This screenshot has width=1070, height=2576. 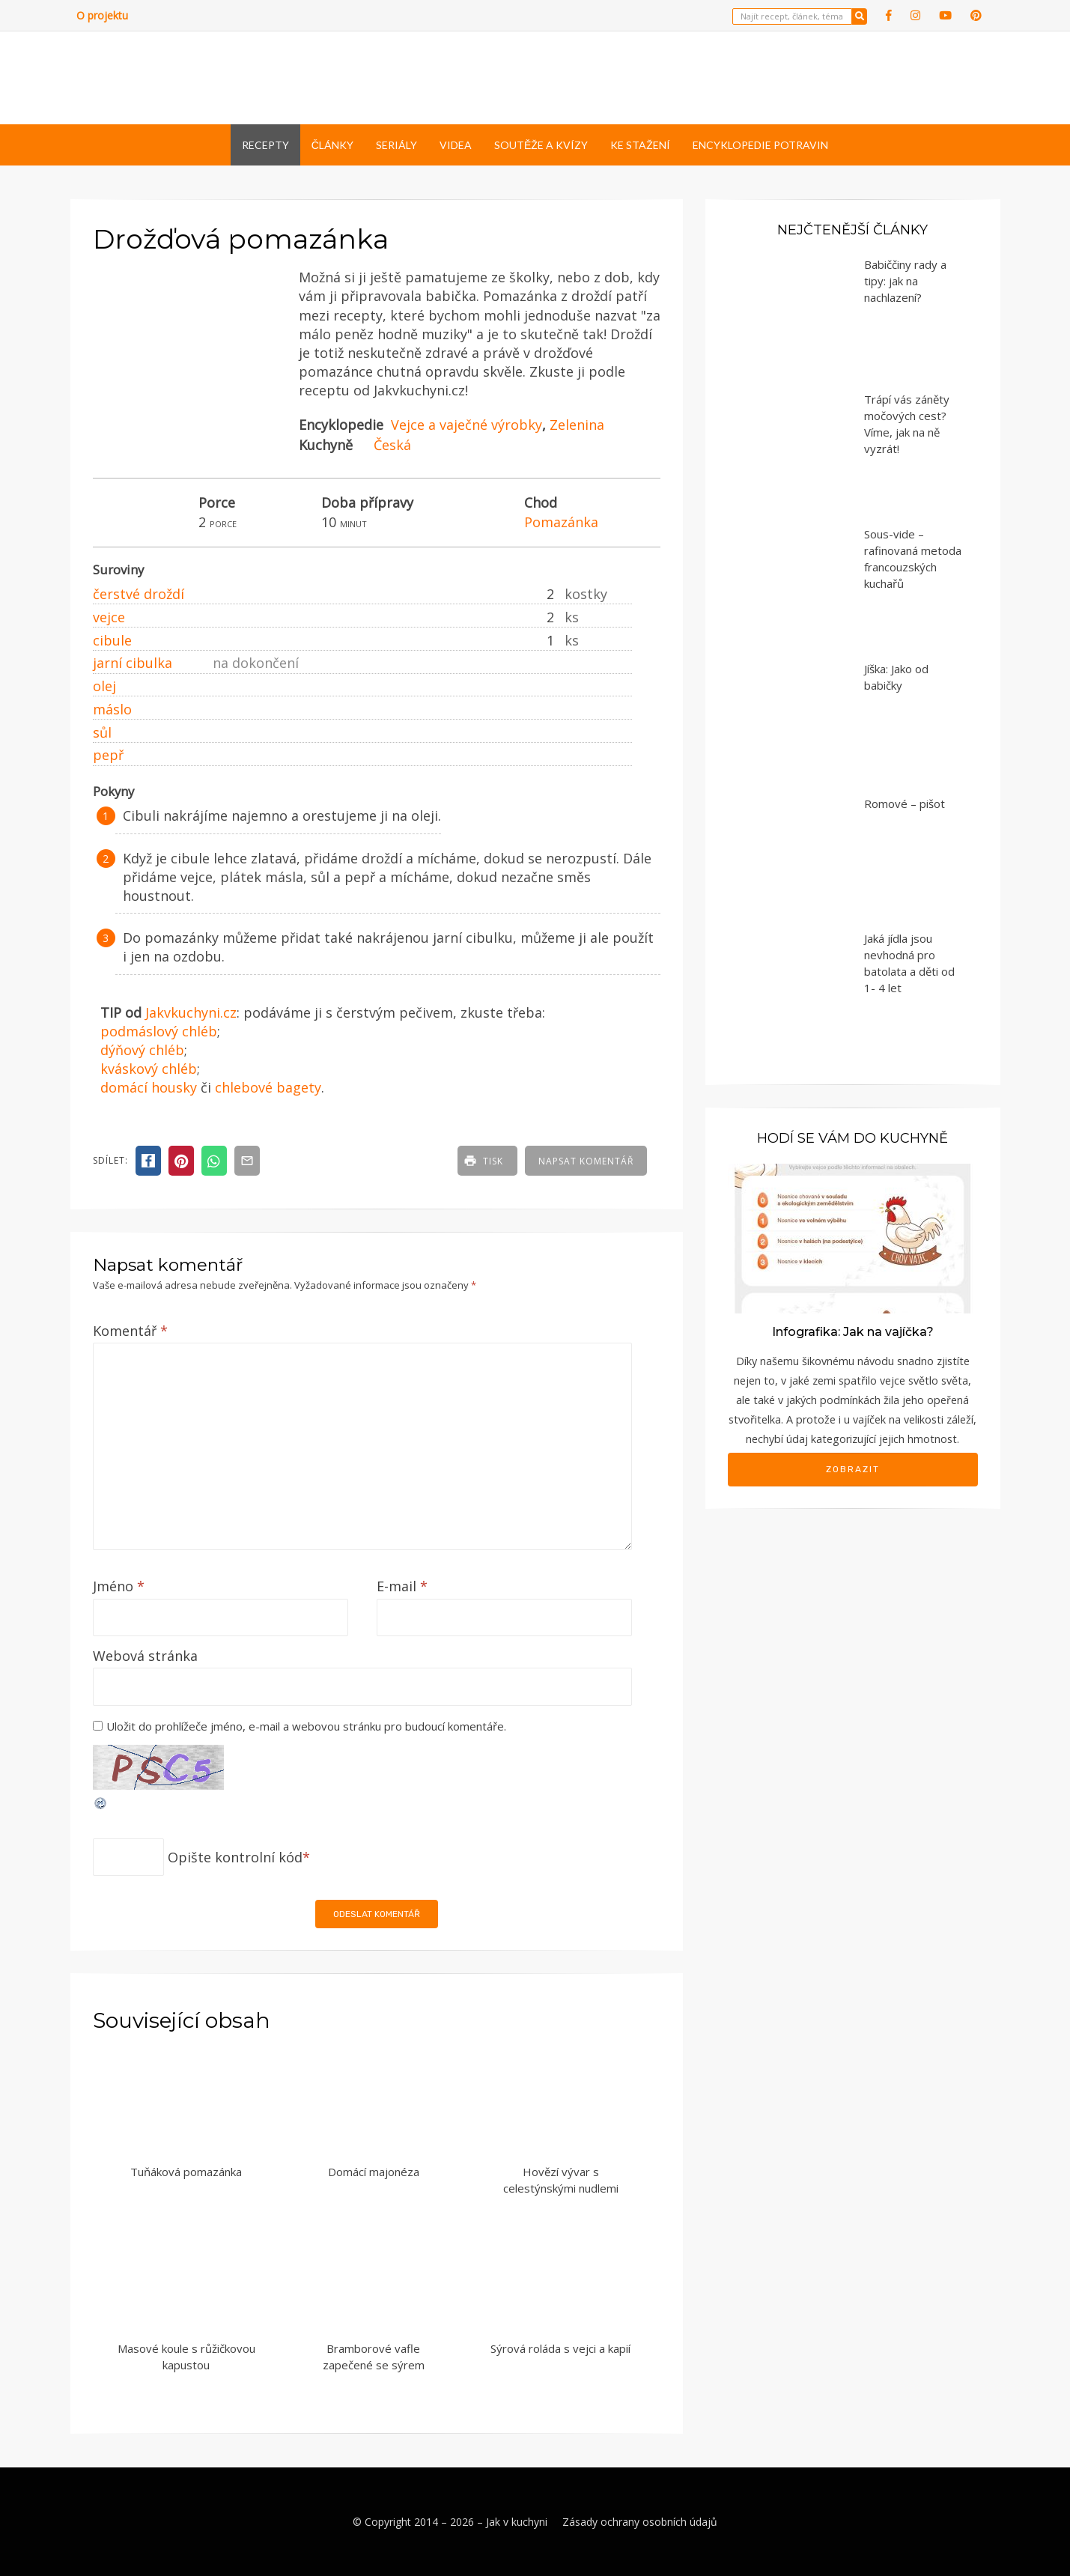 I want to click on Zelenina, so click(x=577, y=425).